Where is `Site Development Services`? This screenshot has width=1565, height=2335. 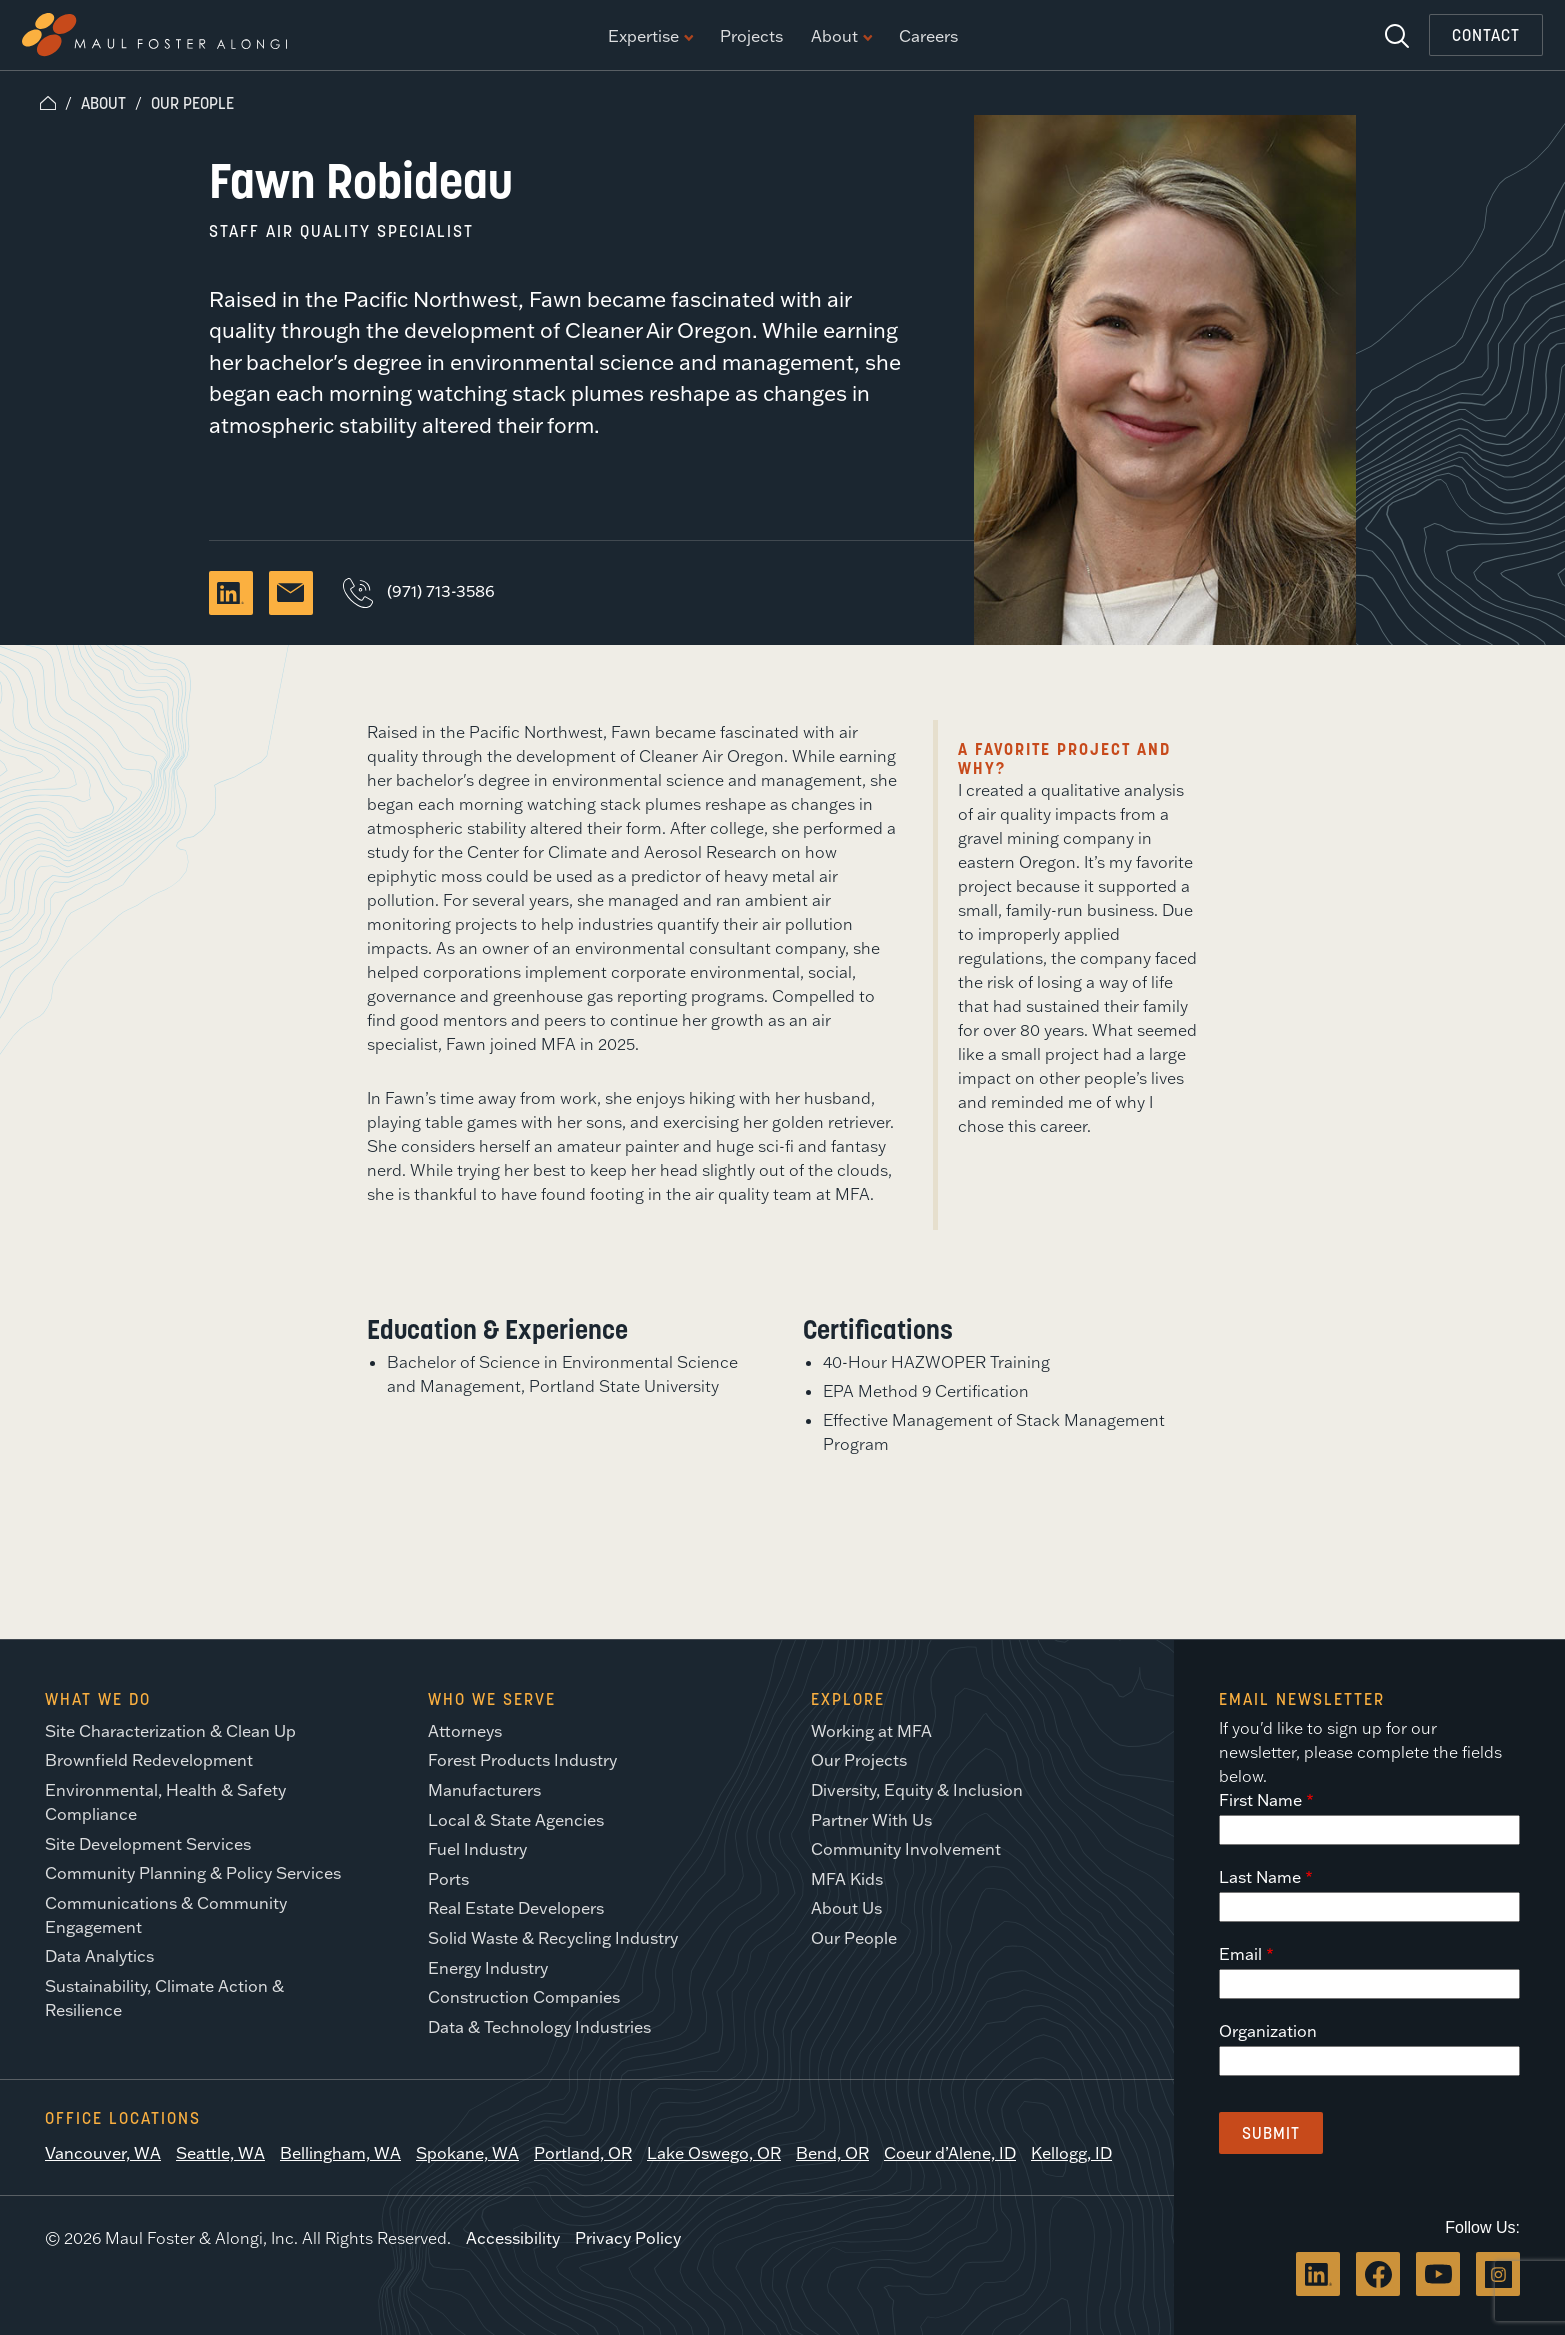
Site Development Services is located at coordinates (148, 1844).